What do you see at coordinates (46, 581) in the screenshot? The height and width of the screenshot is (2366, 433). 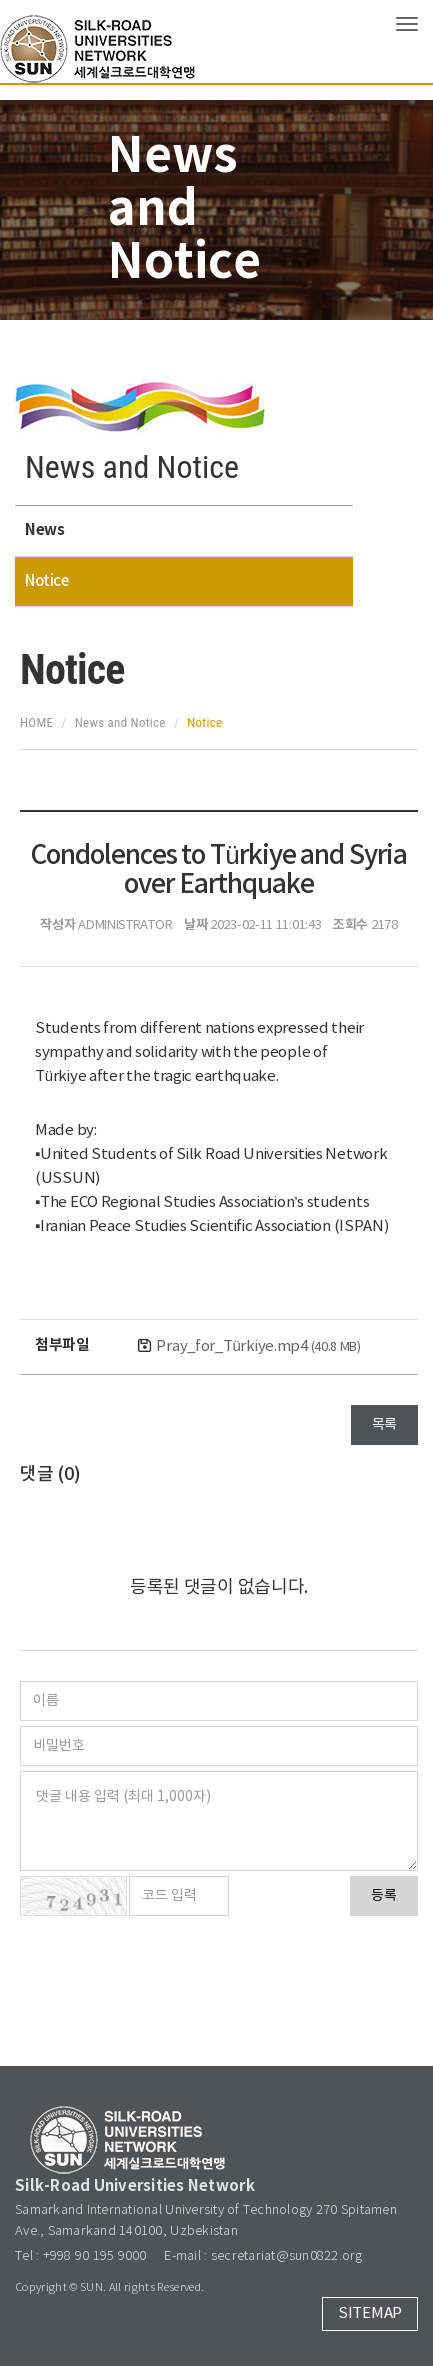 I see `Notice` at bounding box center [46, 581].